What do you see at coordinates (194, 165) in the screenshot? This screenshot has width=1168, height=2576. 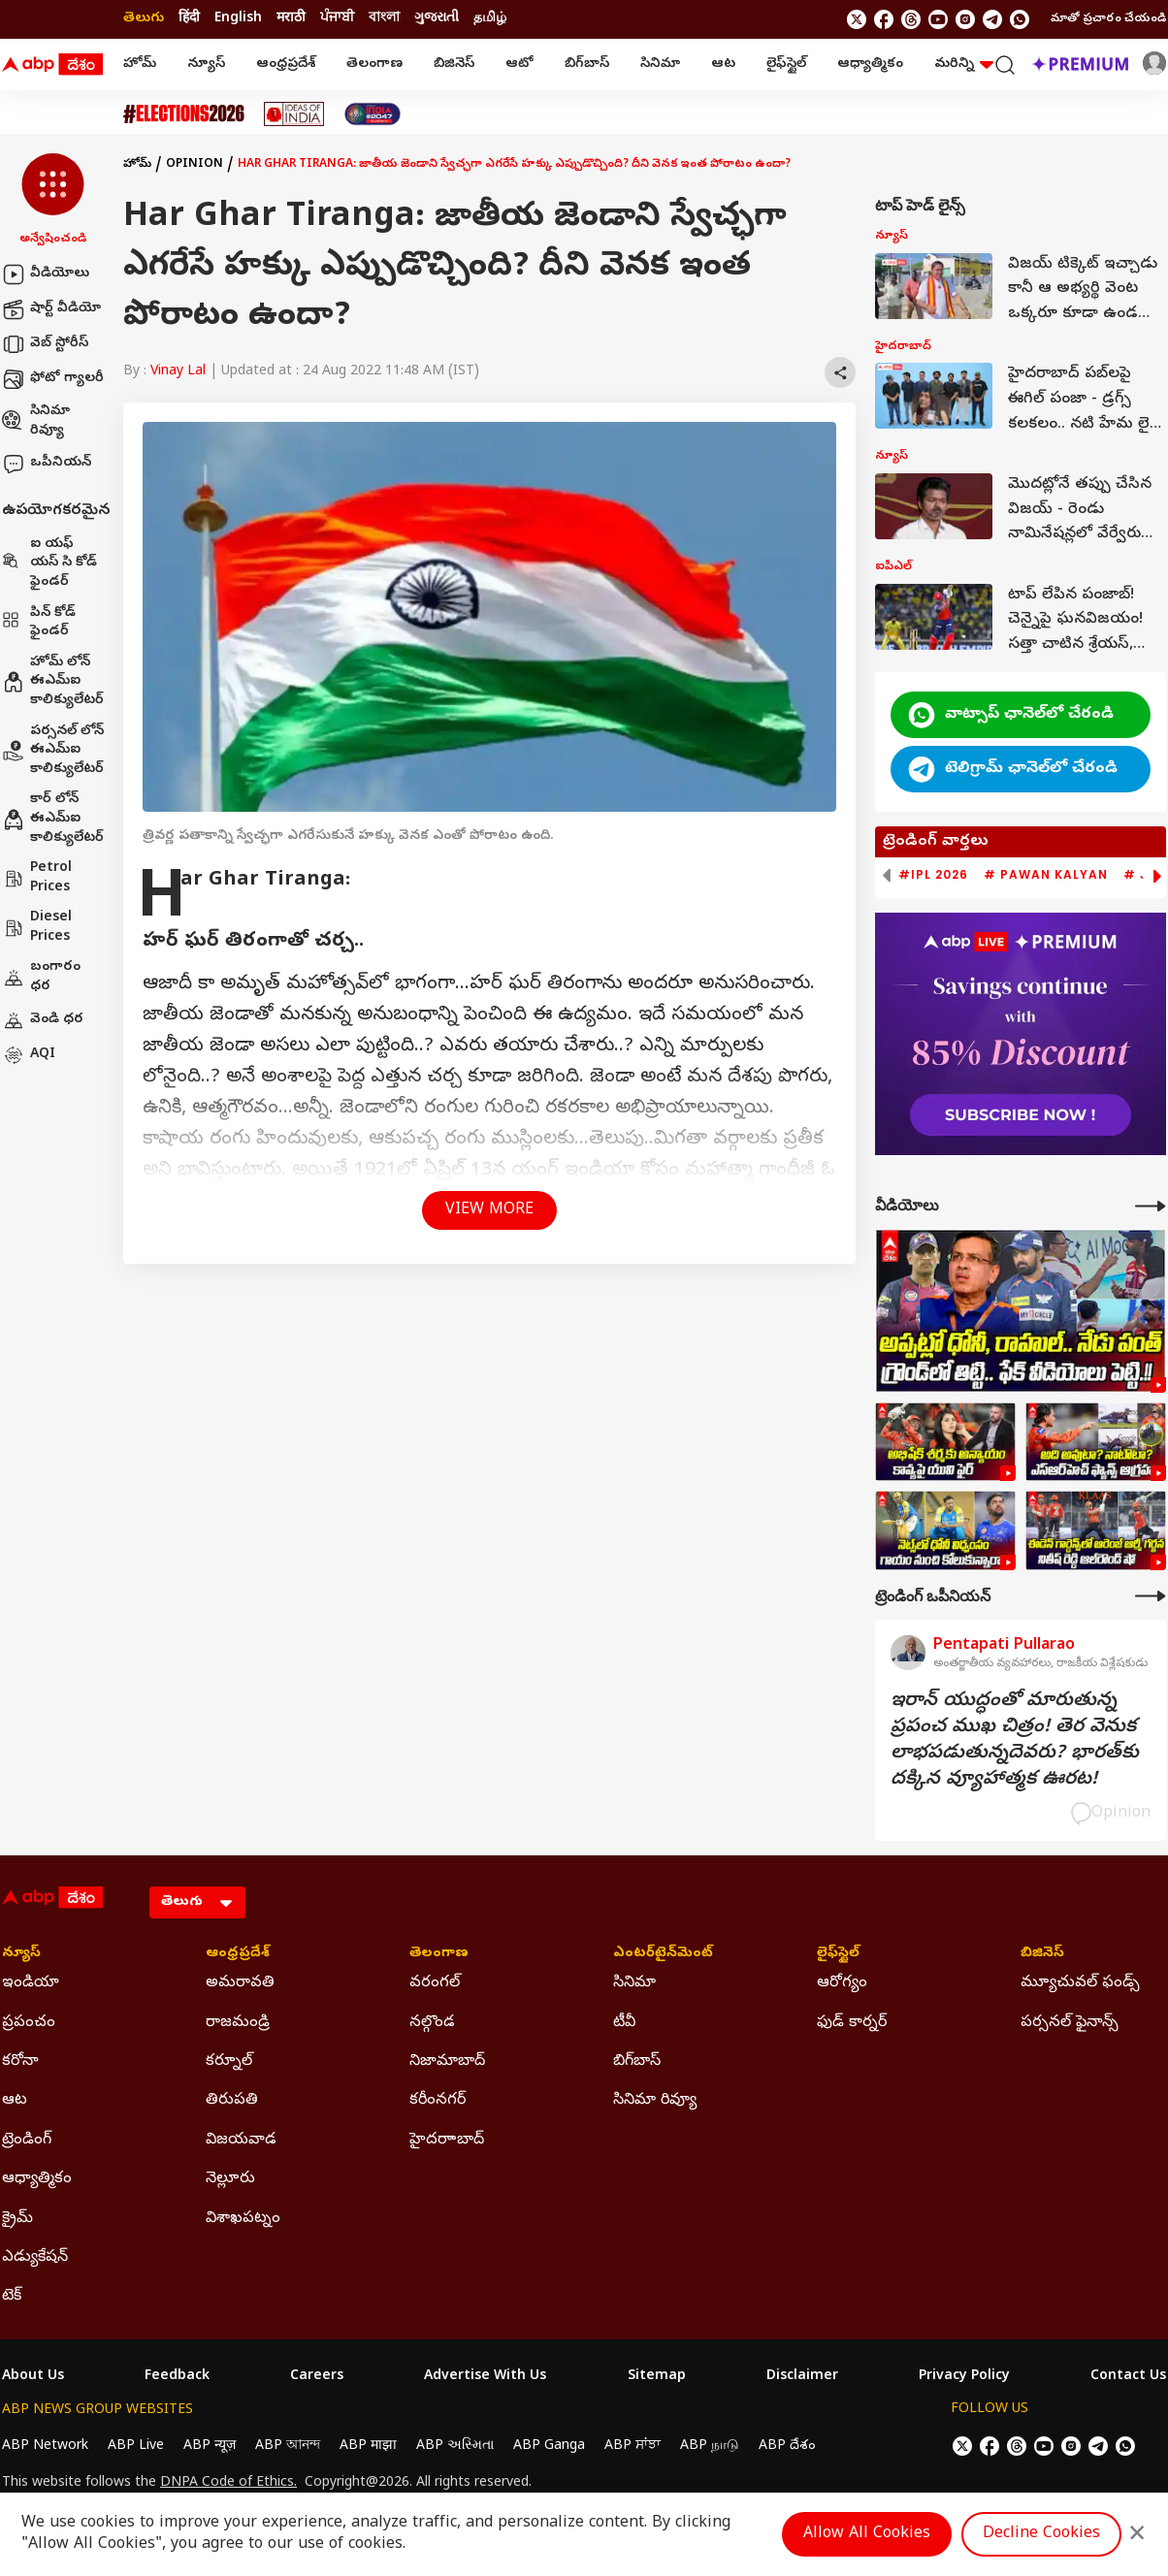 I see `Opinion` at bounding box center [194, 165].